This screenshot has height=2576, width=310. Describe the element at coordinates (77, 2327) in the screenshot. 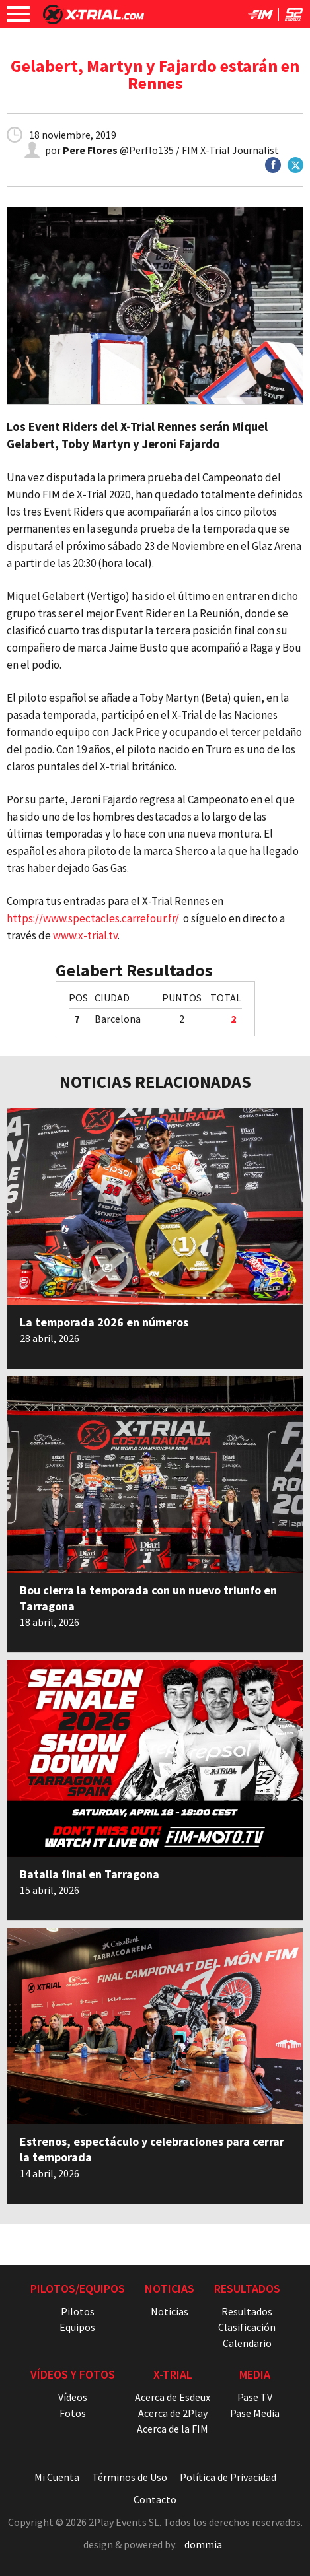

I see `Equipos` at that location.